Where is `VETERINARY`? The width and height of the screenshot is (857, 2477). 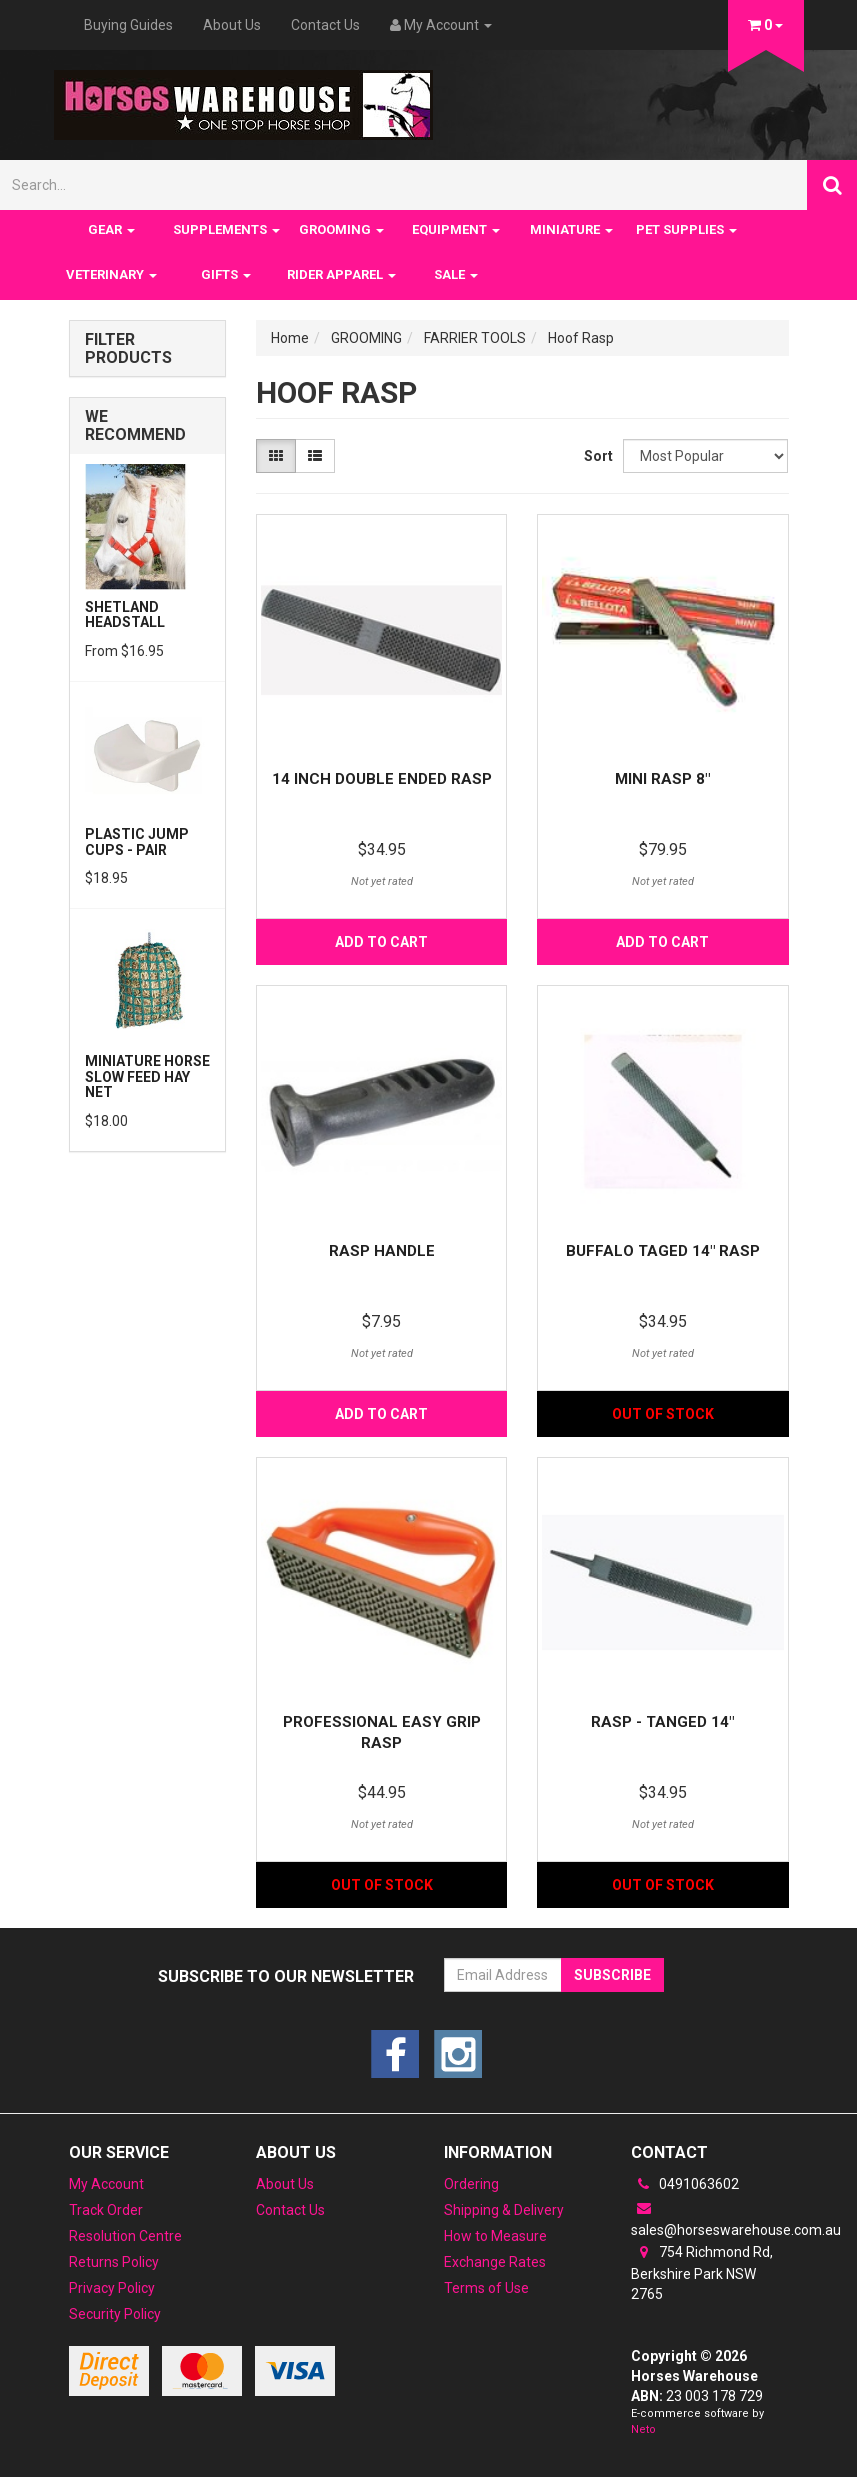
VETERINARY is located at coordinates (111, 274).